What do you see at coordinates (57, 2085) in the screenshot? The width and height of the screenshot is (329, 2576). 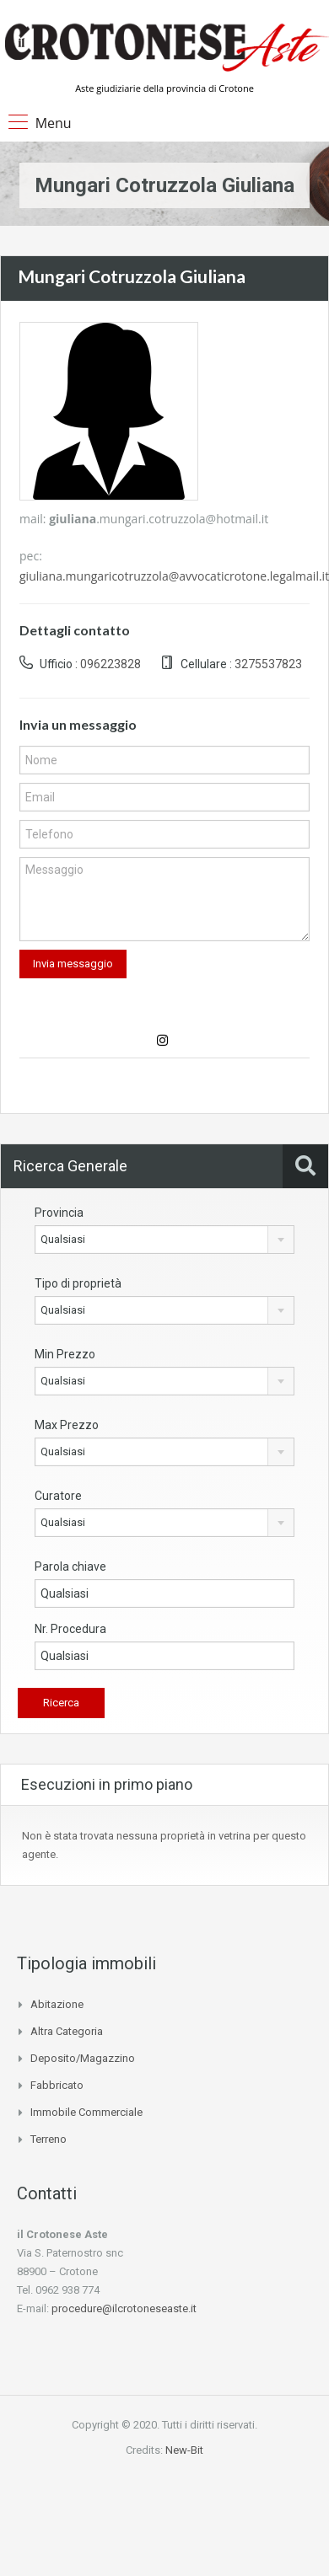 I see `Fabbricato` at bounding box center [57, 2085].